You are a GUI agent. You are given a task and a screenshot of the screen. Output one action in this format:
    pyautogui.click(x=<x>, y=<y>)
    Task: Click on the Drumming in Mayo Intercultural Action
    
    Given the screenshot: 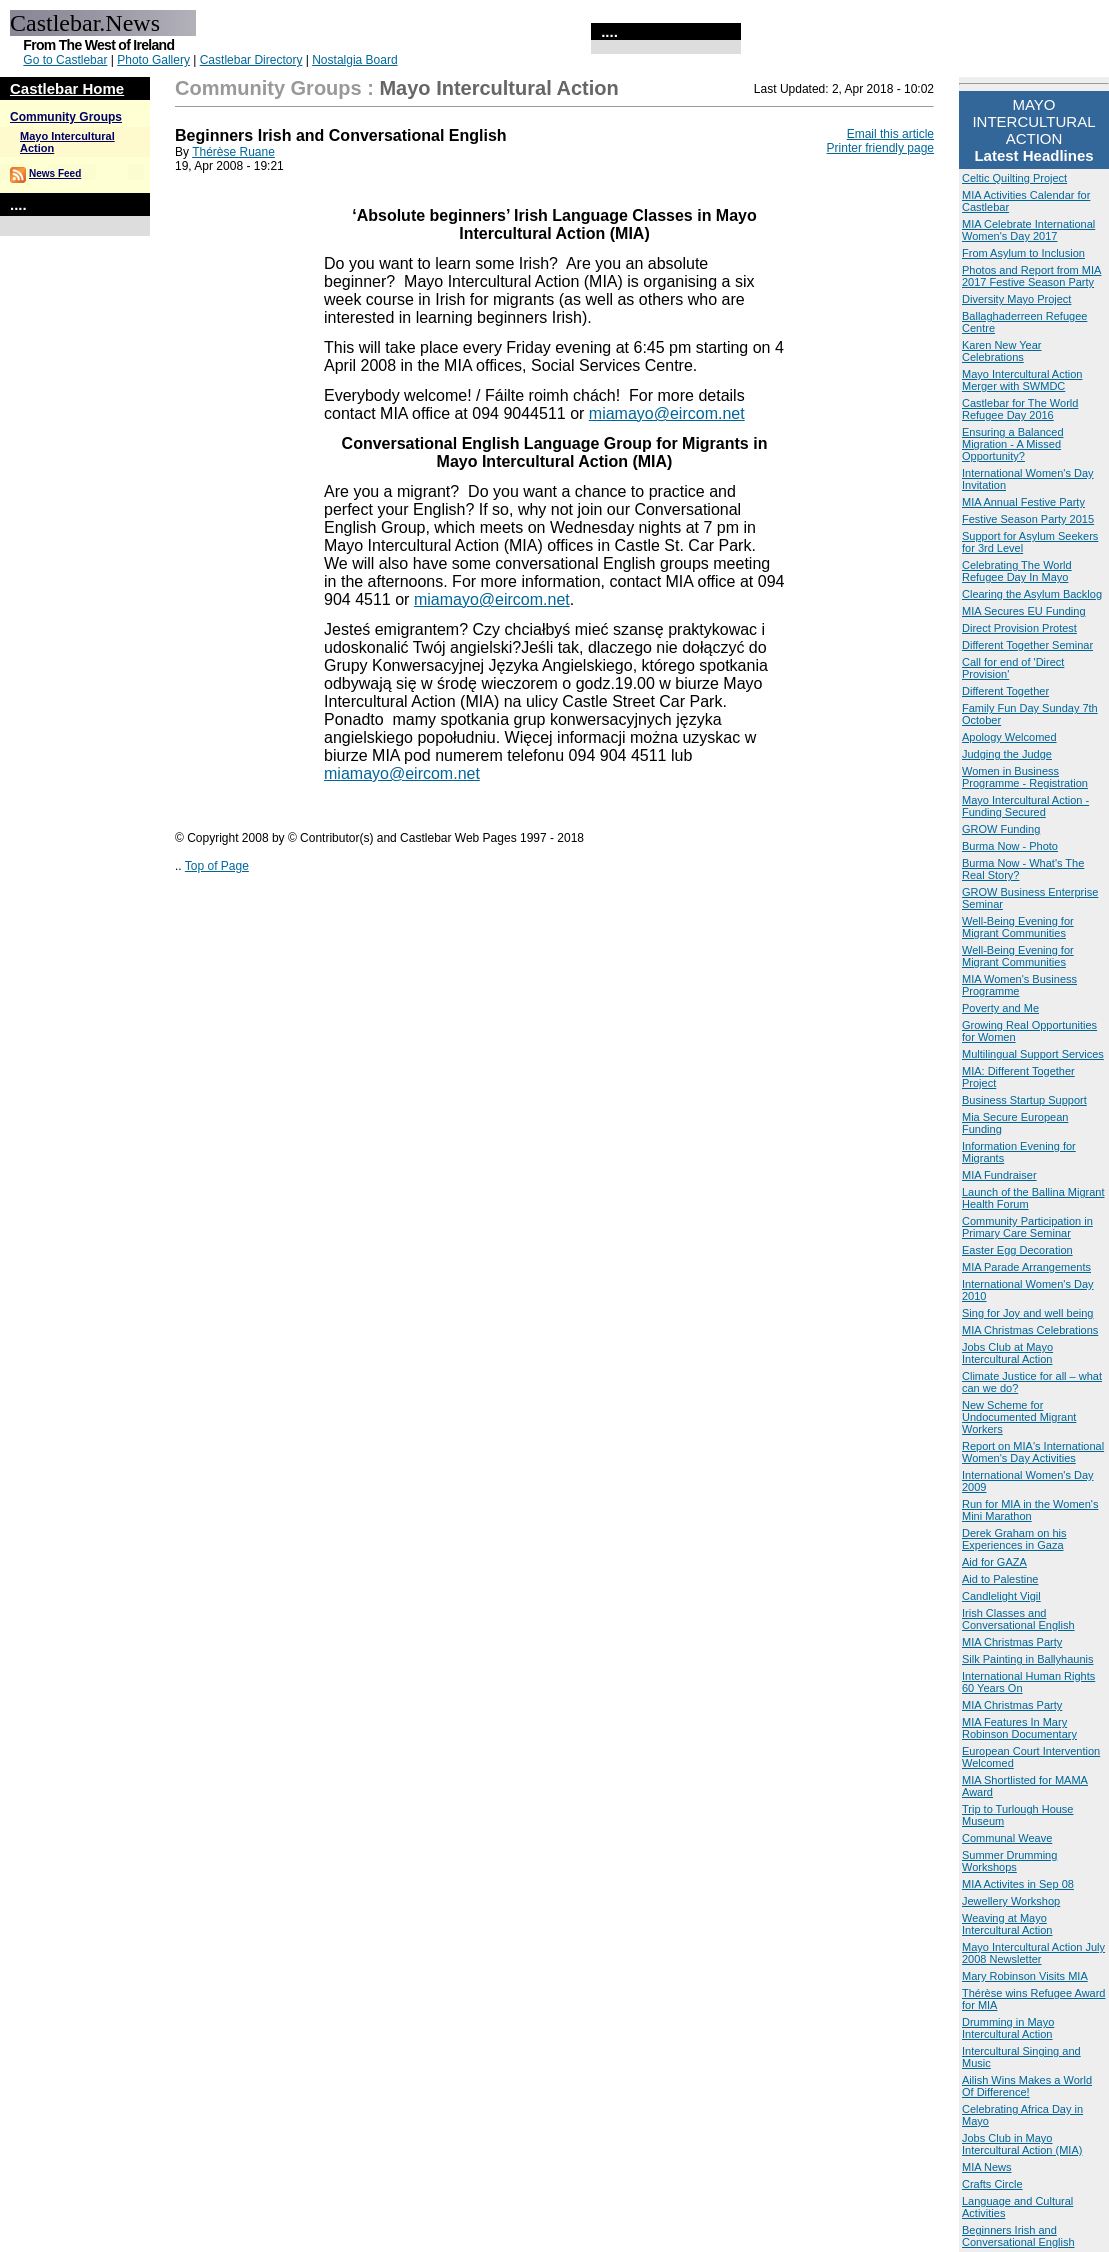 What is the action you would take?
    pyautogui.click(x=1008, y=2028)
    